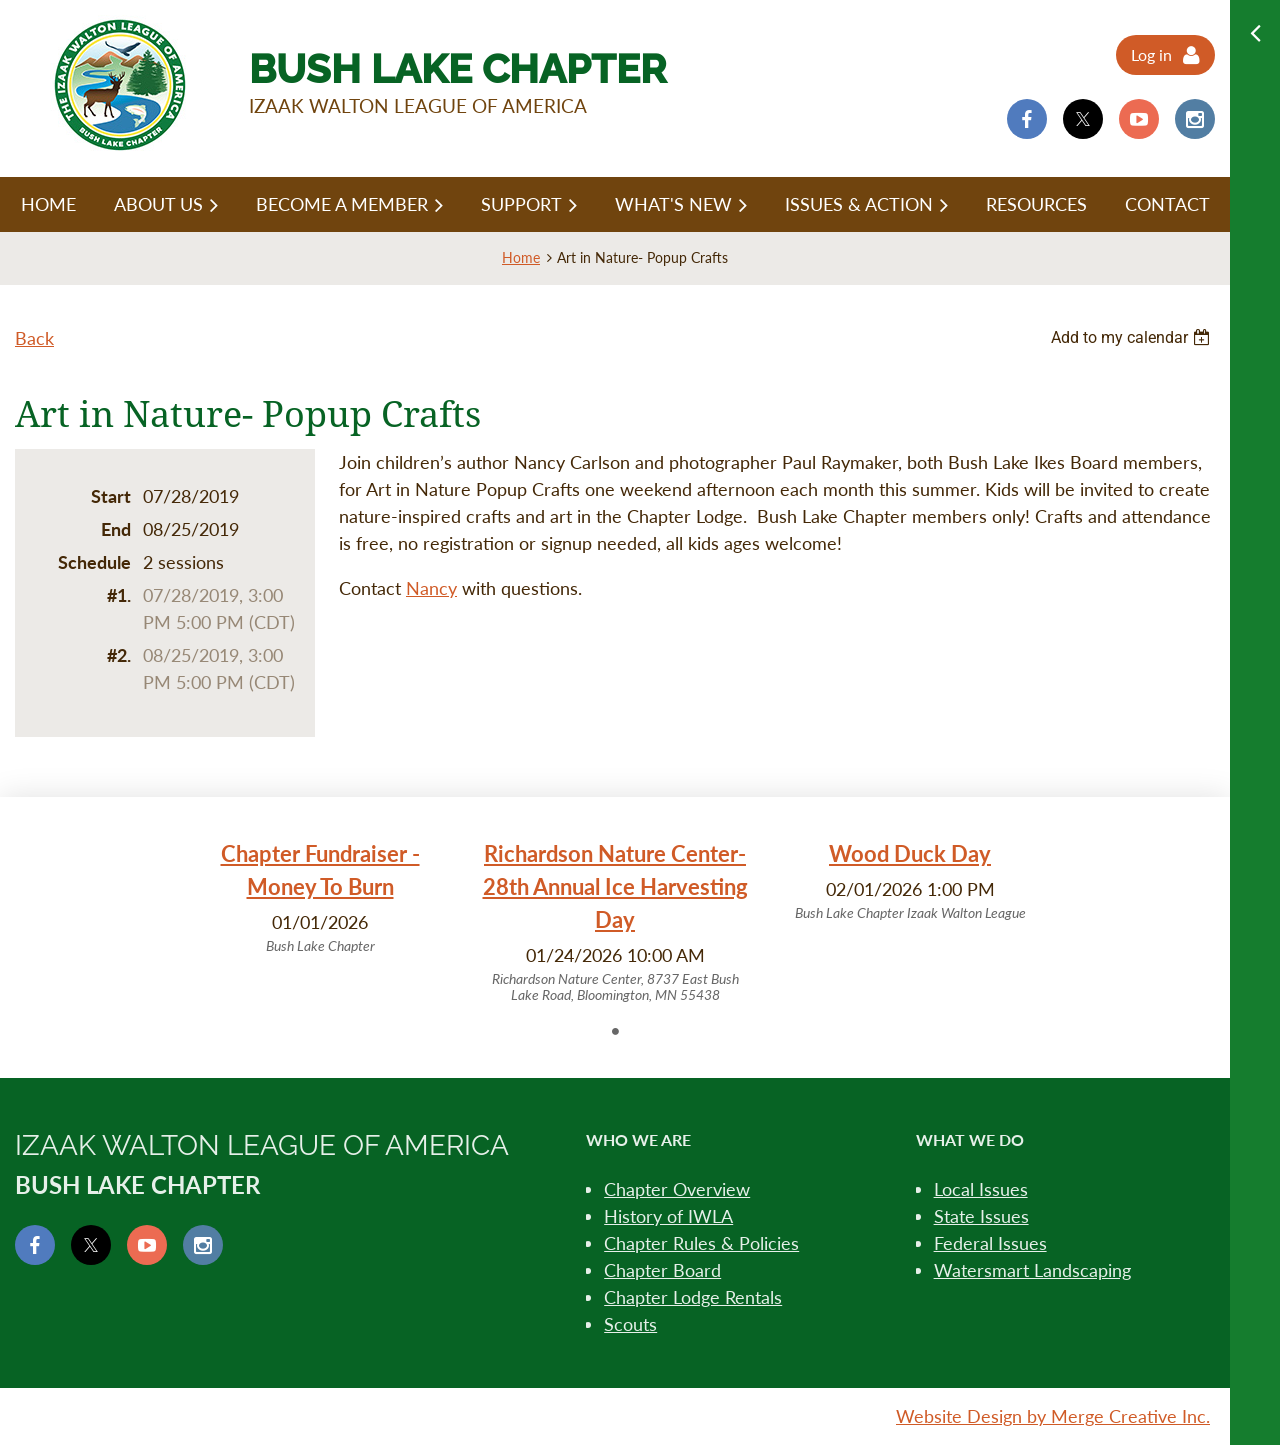 The height and width of the screenshot is (1445, 1280). I want to click on 1 [tab], so click(615, 1031).